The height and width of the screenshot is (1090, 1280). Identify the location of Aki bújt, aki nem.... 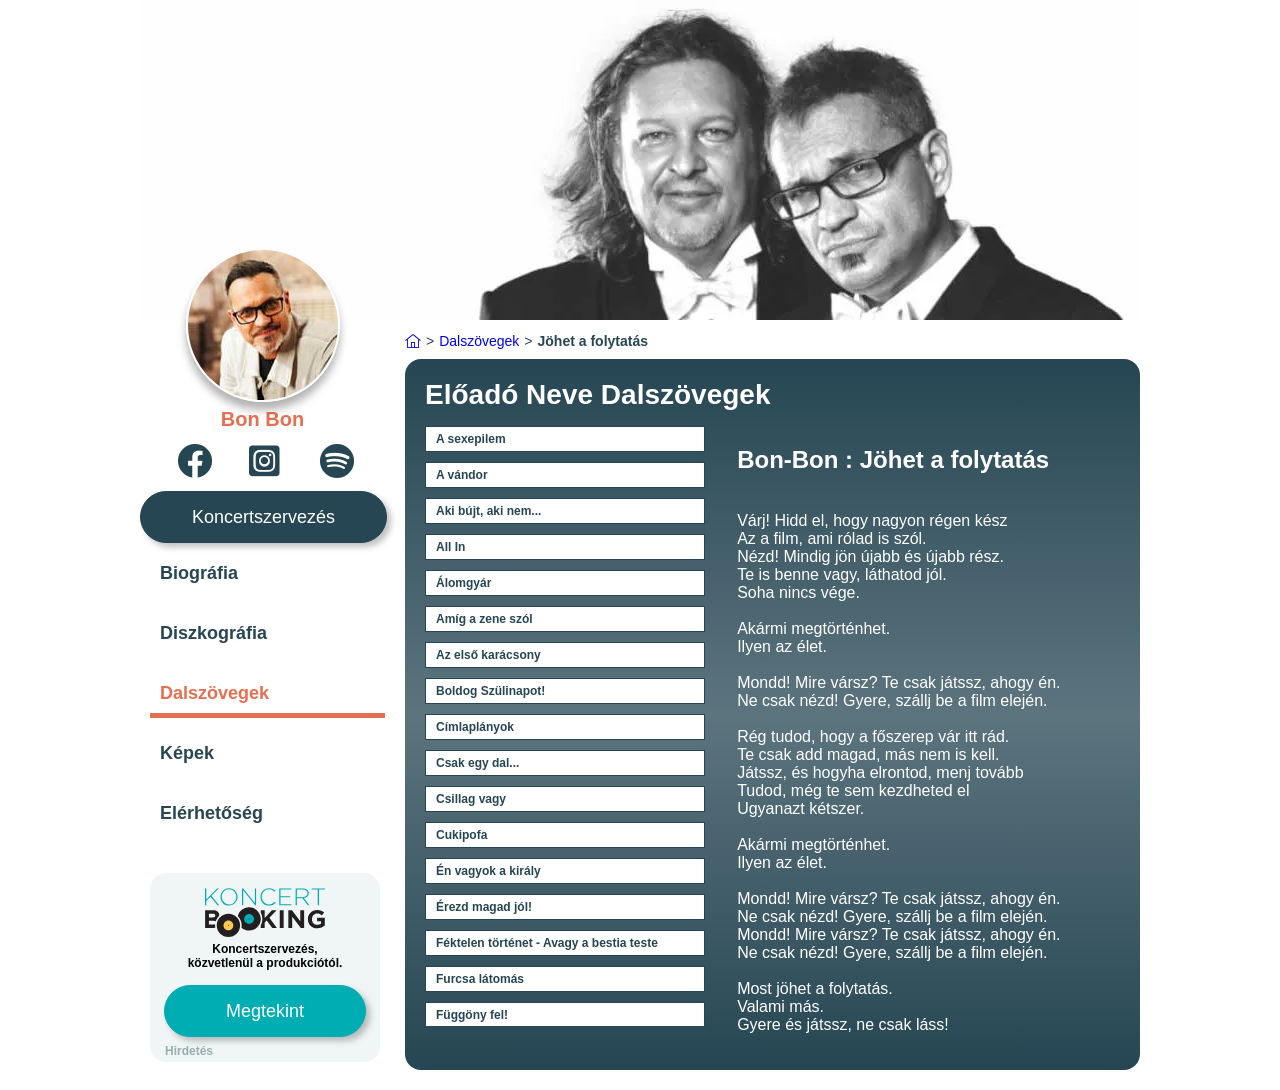
(488, 511).